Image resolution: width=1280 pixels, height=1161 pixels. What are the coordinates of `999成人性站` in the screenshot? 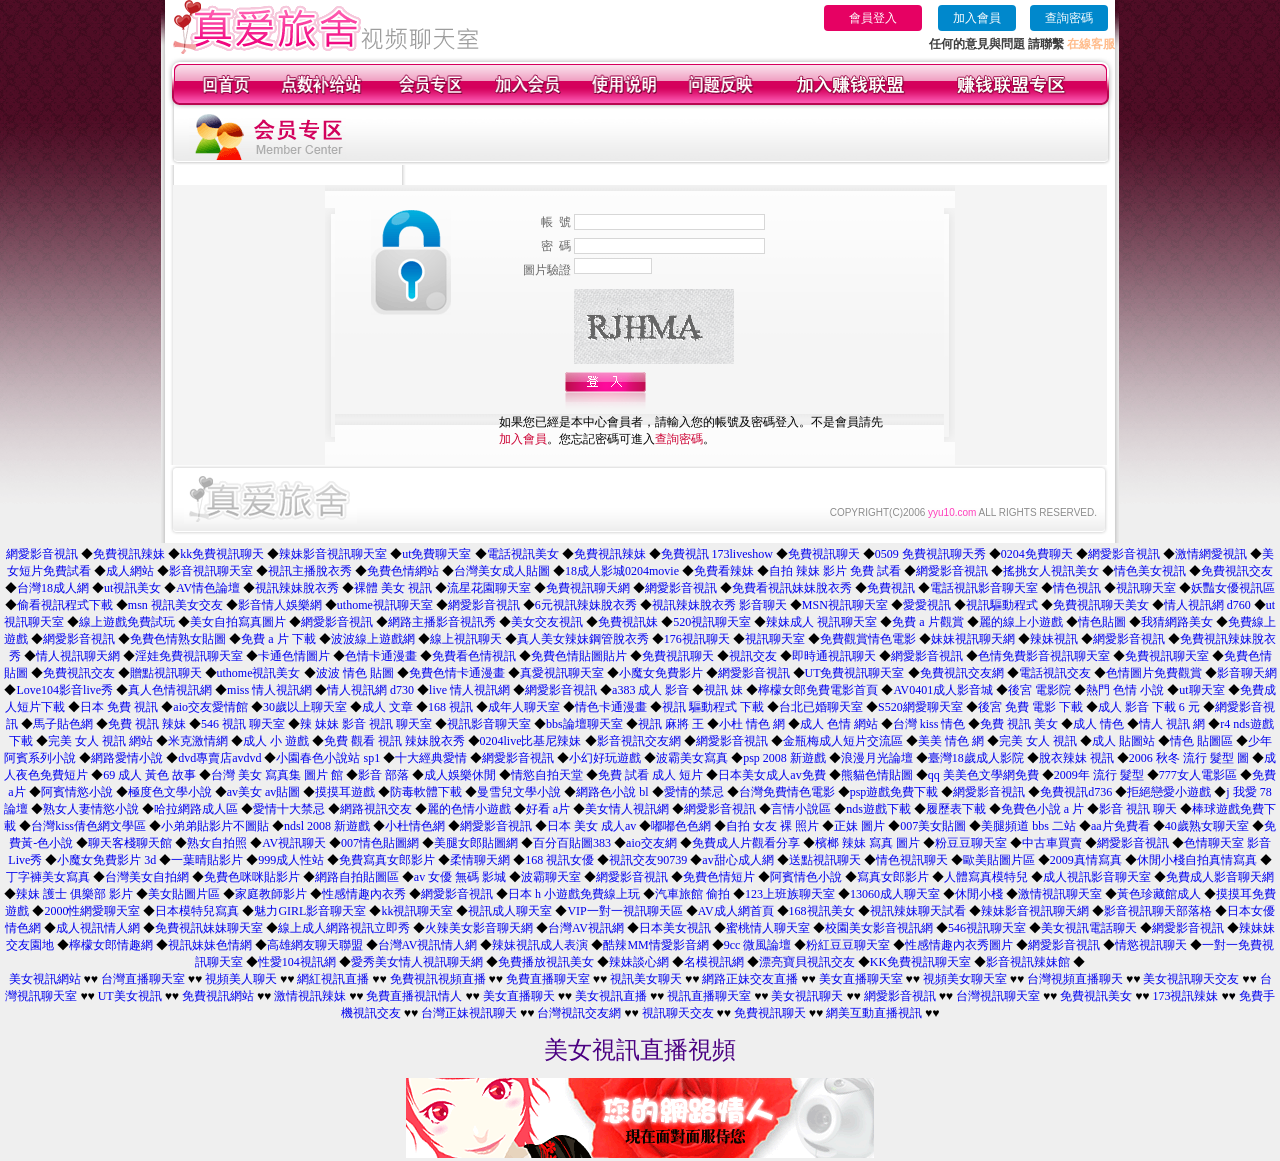 It's located at (291, 860).